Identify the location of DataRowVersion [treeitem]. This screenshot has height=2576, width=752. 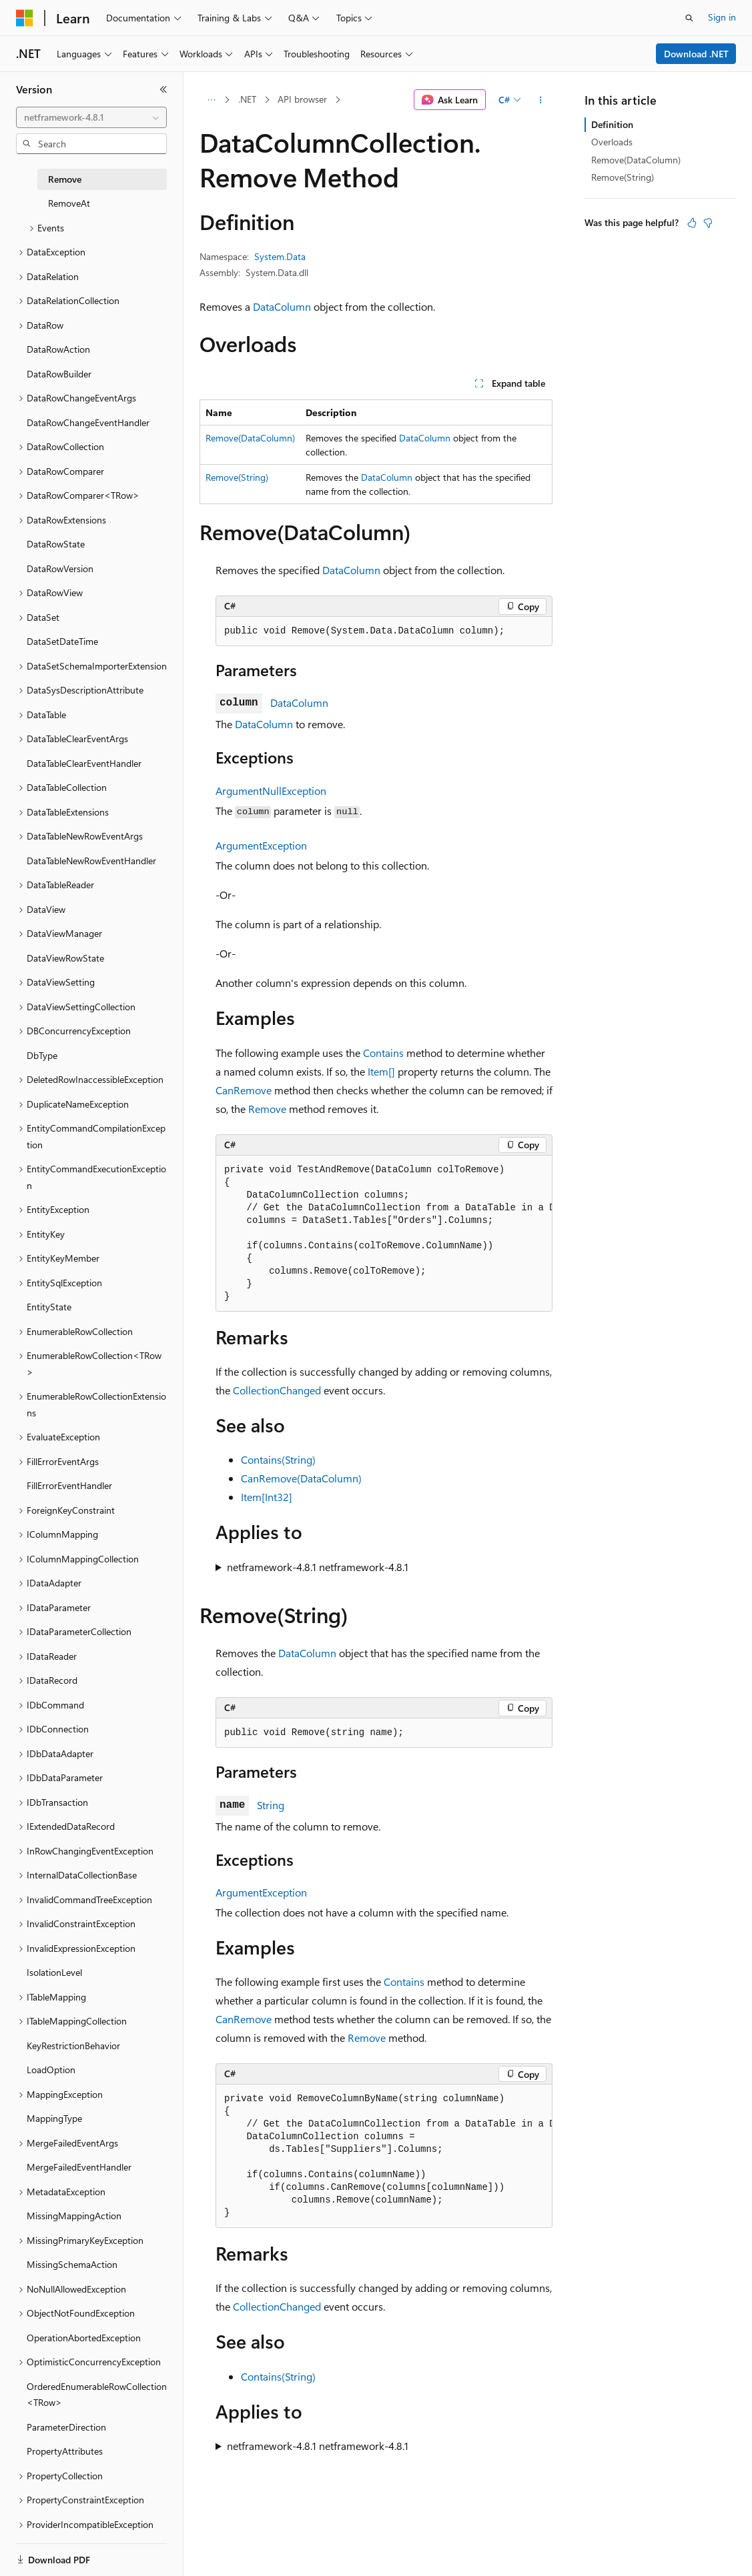
(60, 568).